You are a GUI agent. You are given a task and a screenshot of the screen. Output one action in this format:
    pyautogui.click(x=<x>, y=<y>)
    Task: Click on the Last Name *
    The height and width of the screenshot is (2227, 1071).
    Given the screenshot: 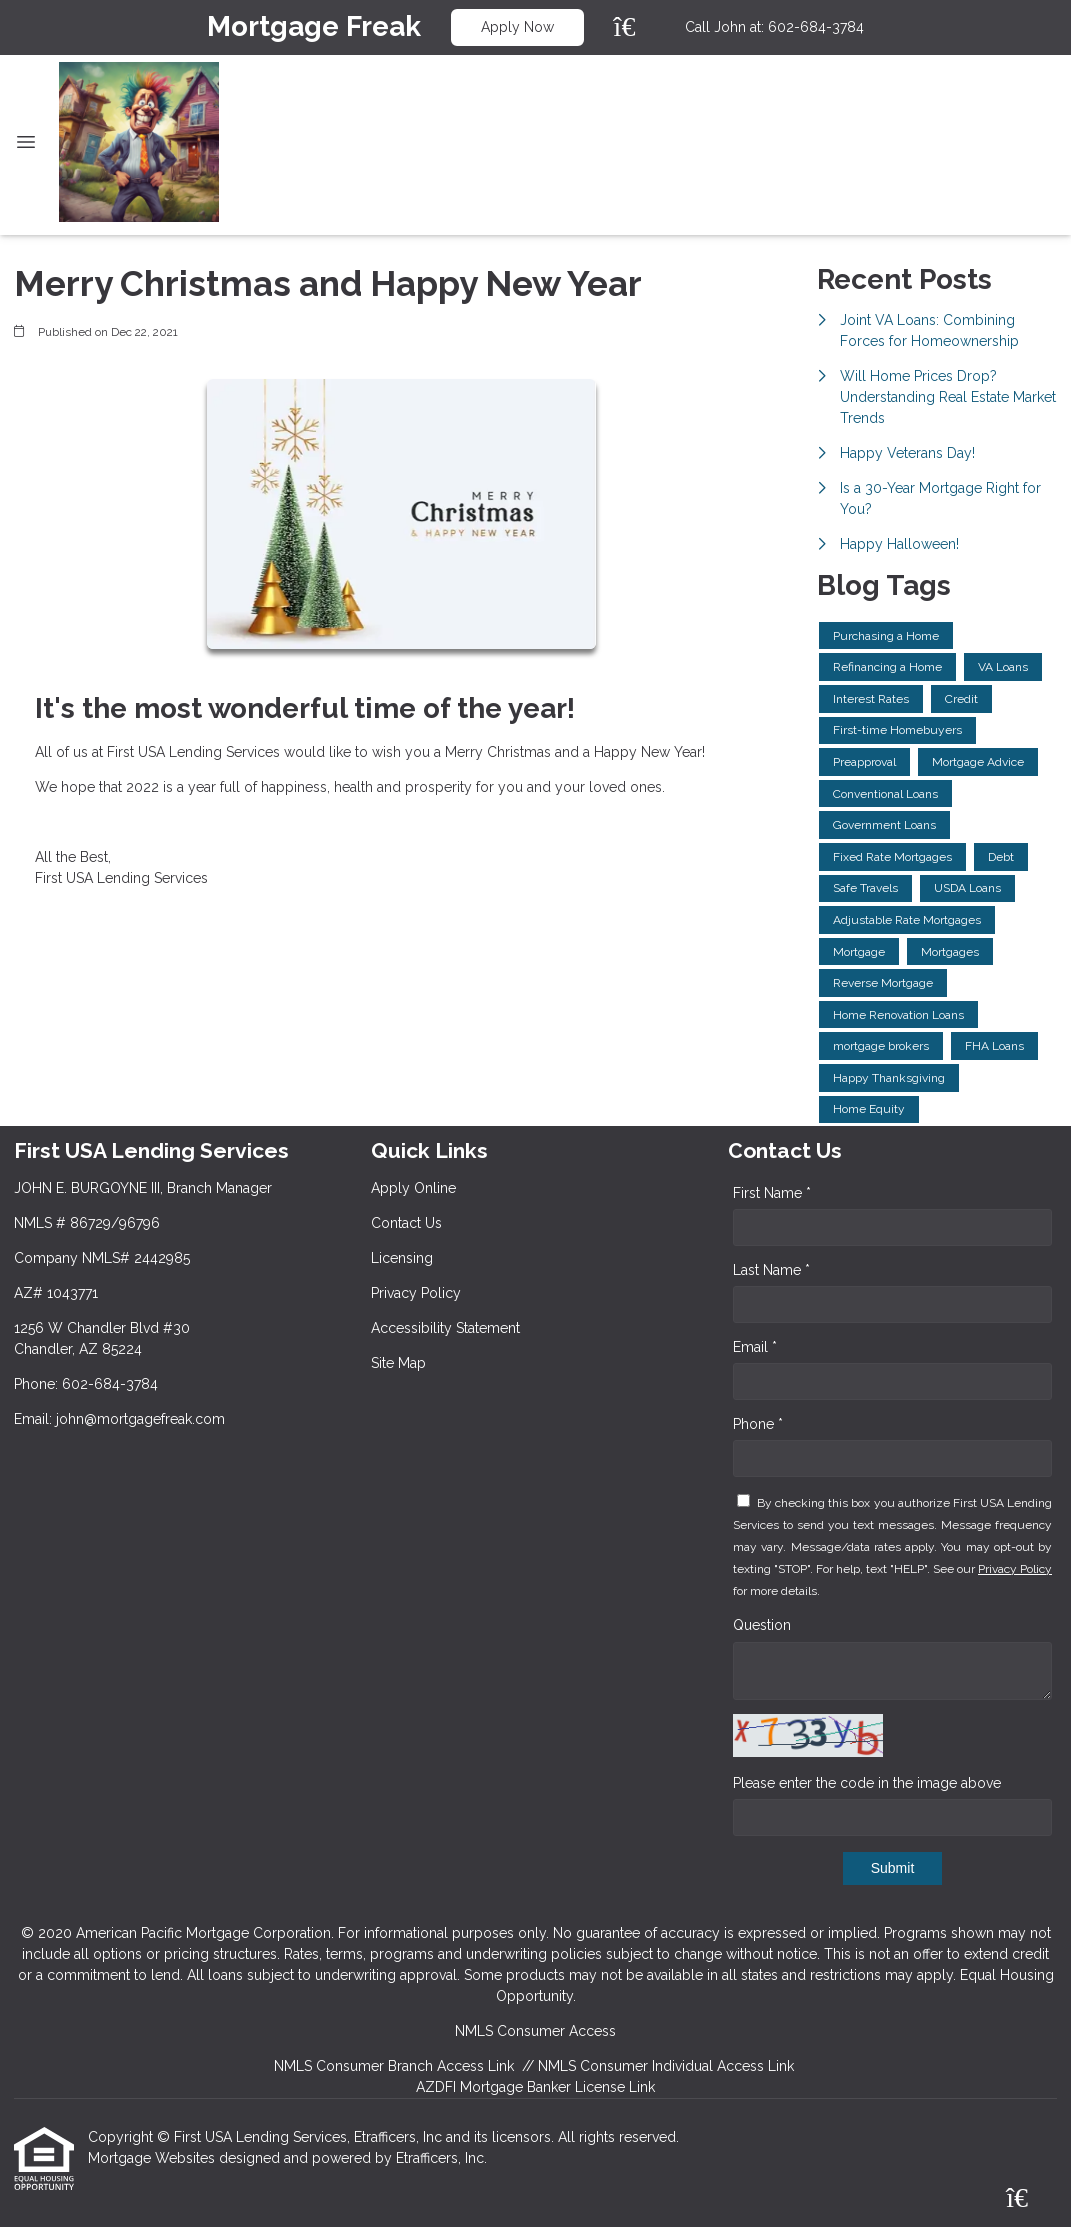 What is the action you would take?
    pyautogui.click(x=771, y=1270)
    